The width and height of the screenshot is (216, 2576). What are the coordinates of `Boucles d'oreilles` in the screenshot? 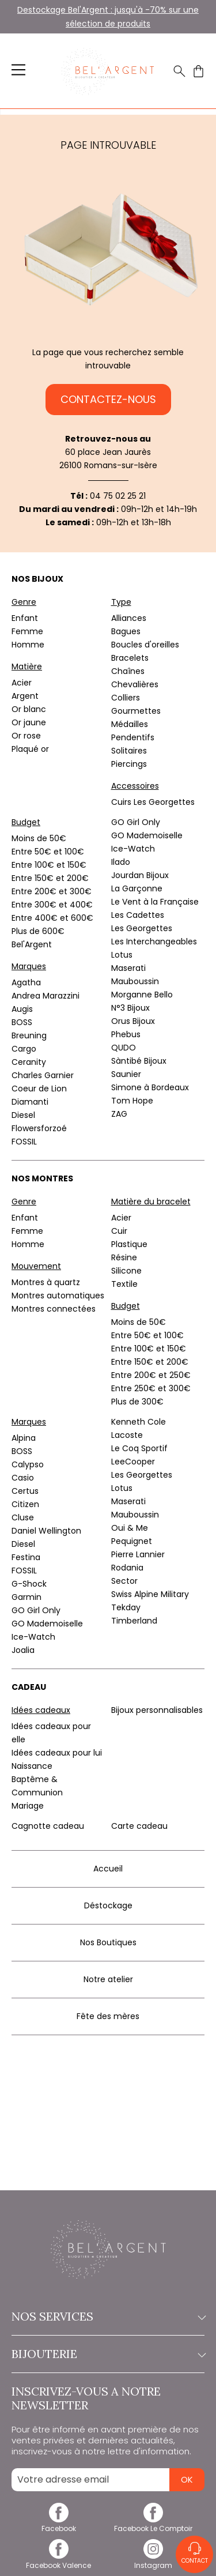 It's located at (145, 644).